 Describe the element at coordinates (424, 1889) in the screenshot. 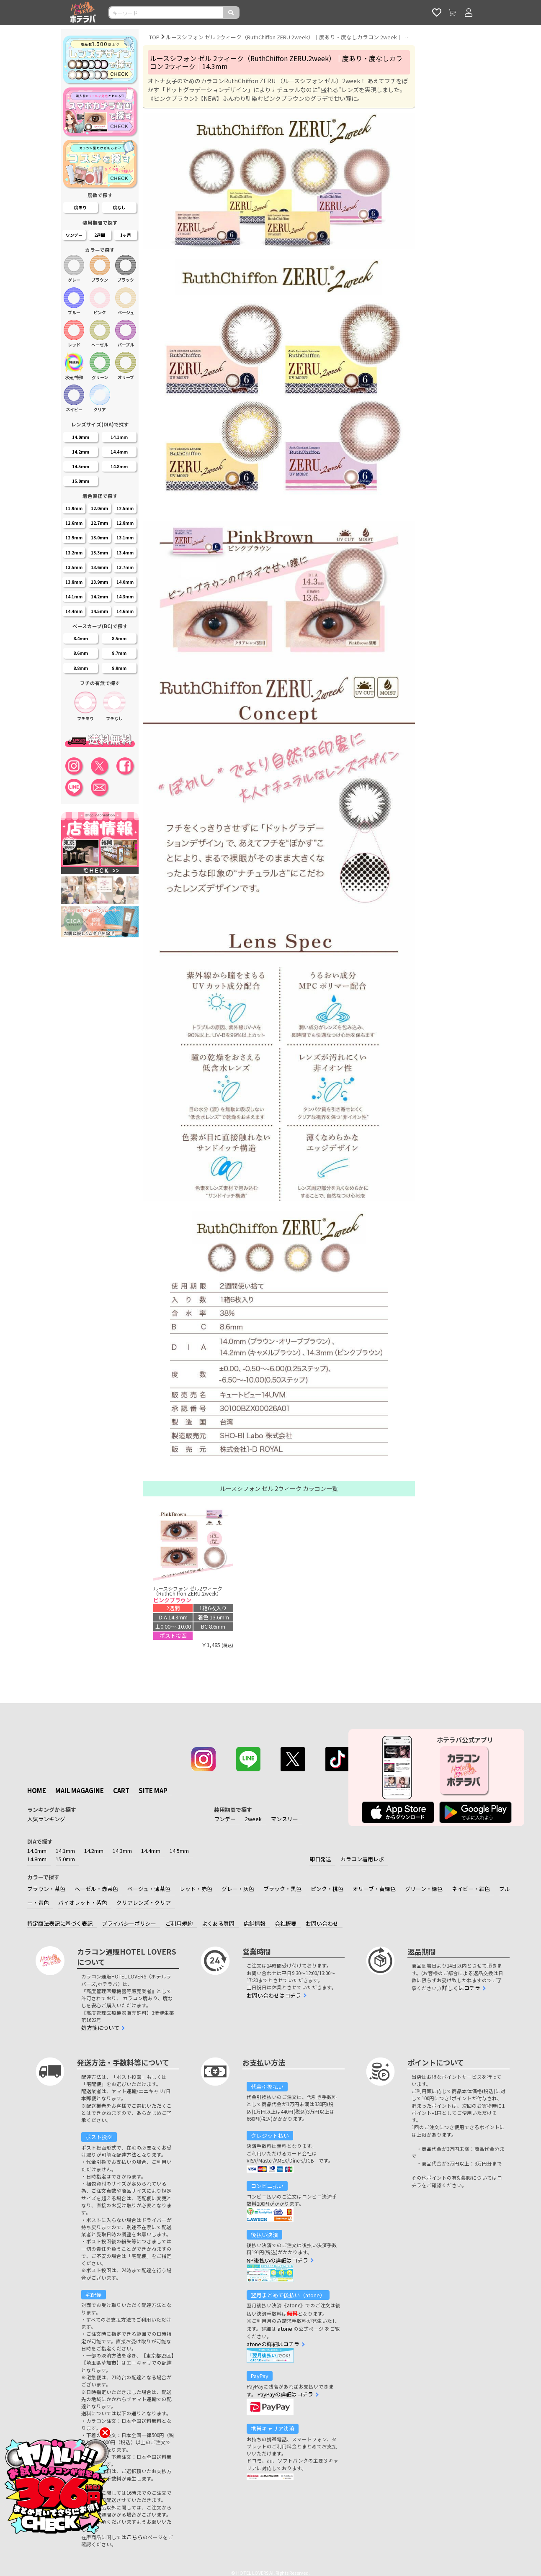

I see `グリーン・緑色` at that location.